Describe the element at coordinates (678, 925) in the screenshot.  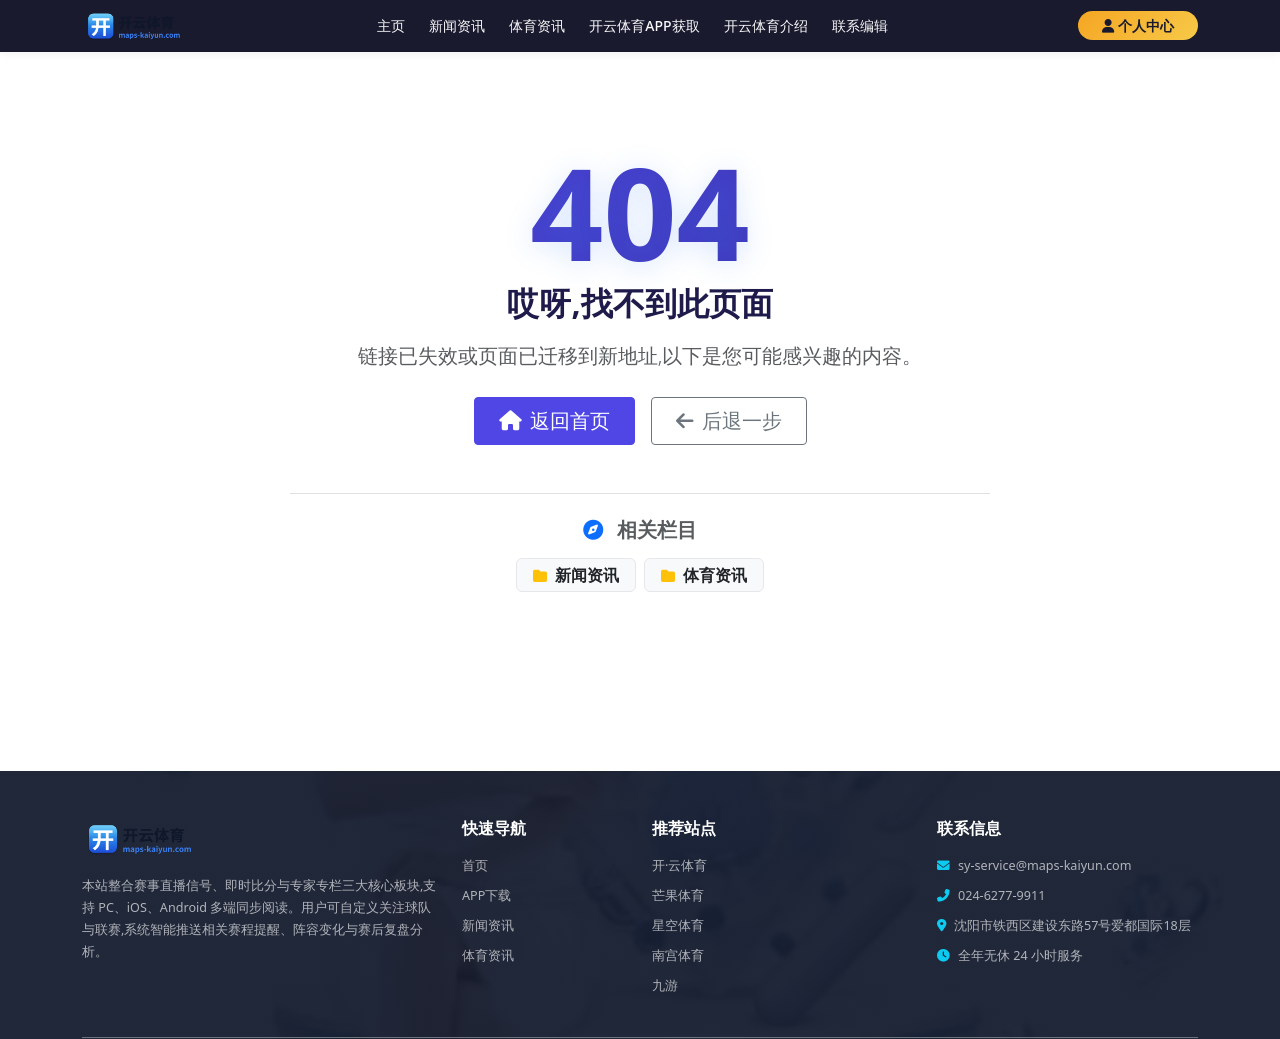
I see `星空体育` at that location.